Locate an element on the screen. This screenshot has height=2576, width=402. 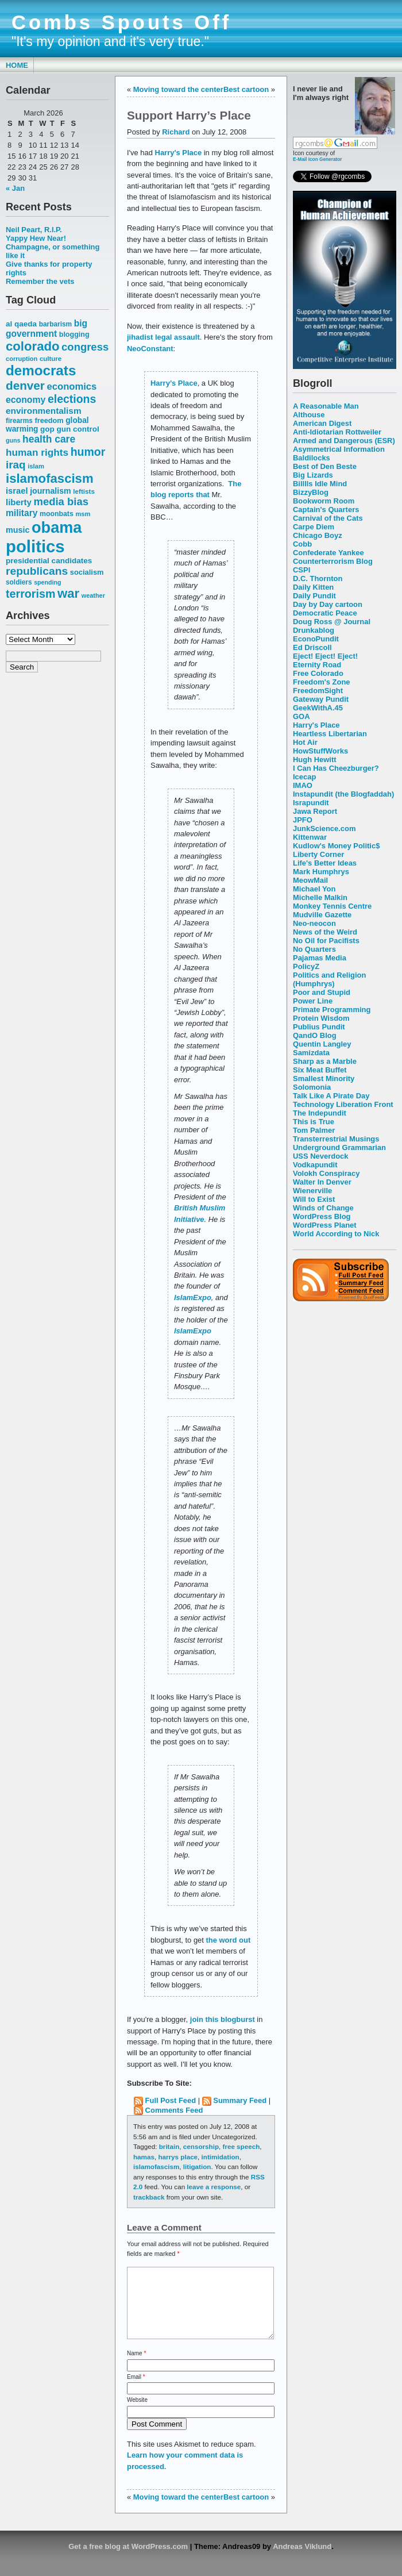
gop [gop (64 items)] is located at coordinates (47, 429).